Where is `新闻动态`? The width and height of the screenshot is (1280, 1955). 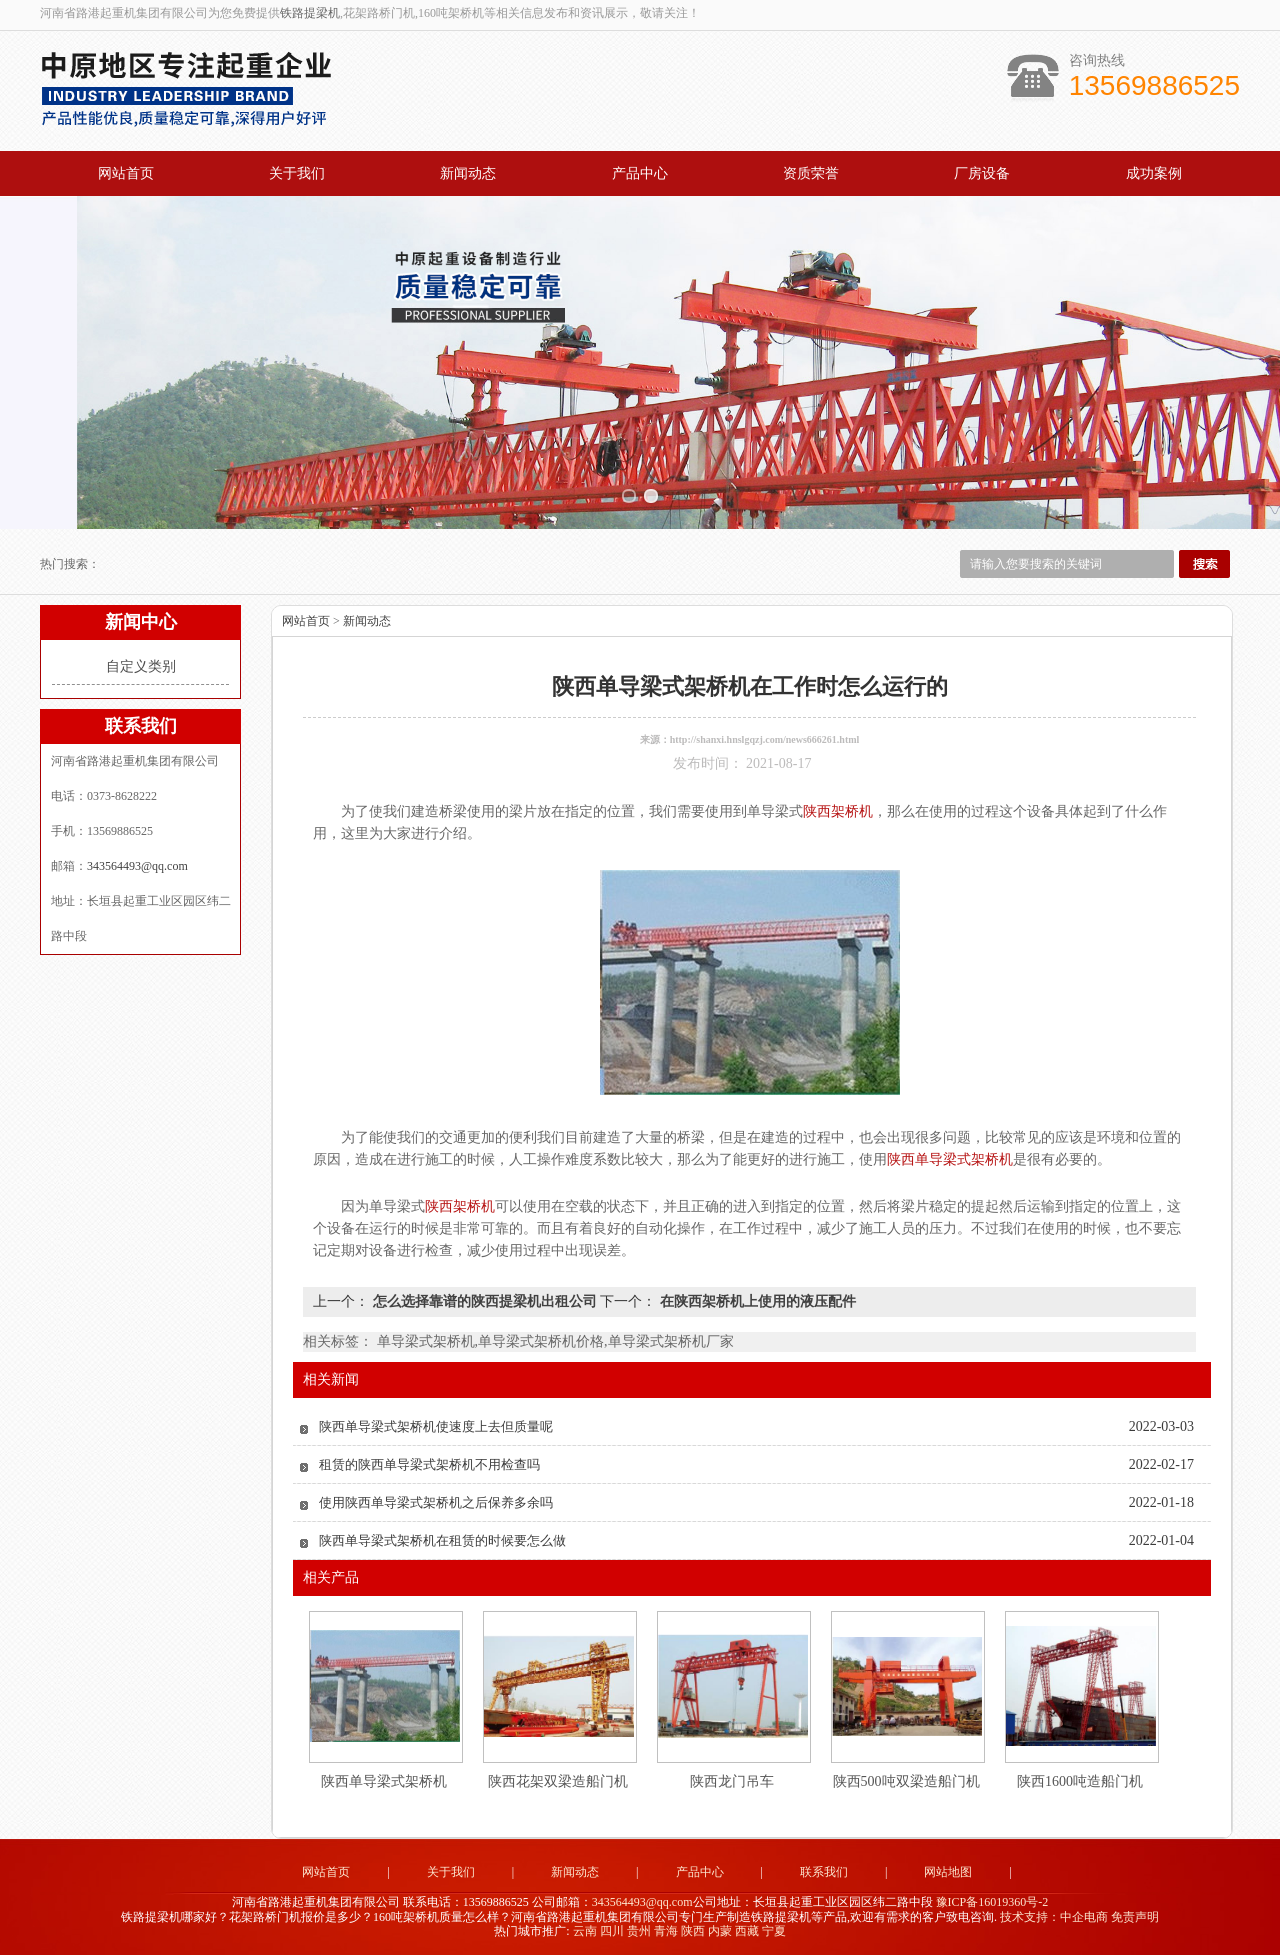
新闻动态 is located at coordinates (468, 173).